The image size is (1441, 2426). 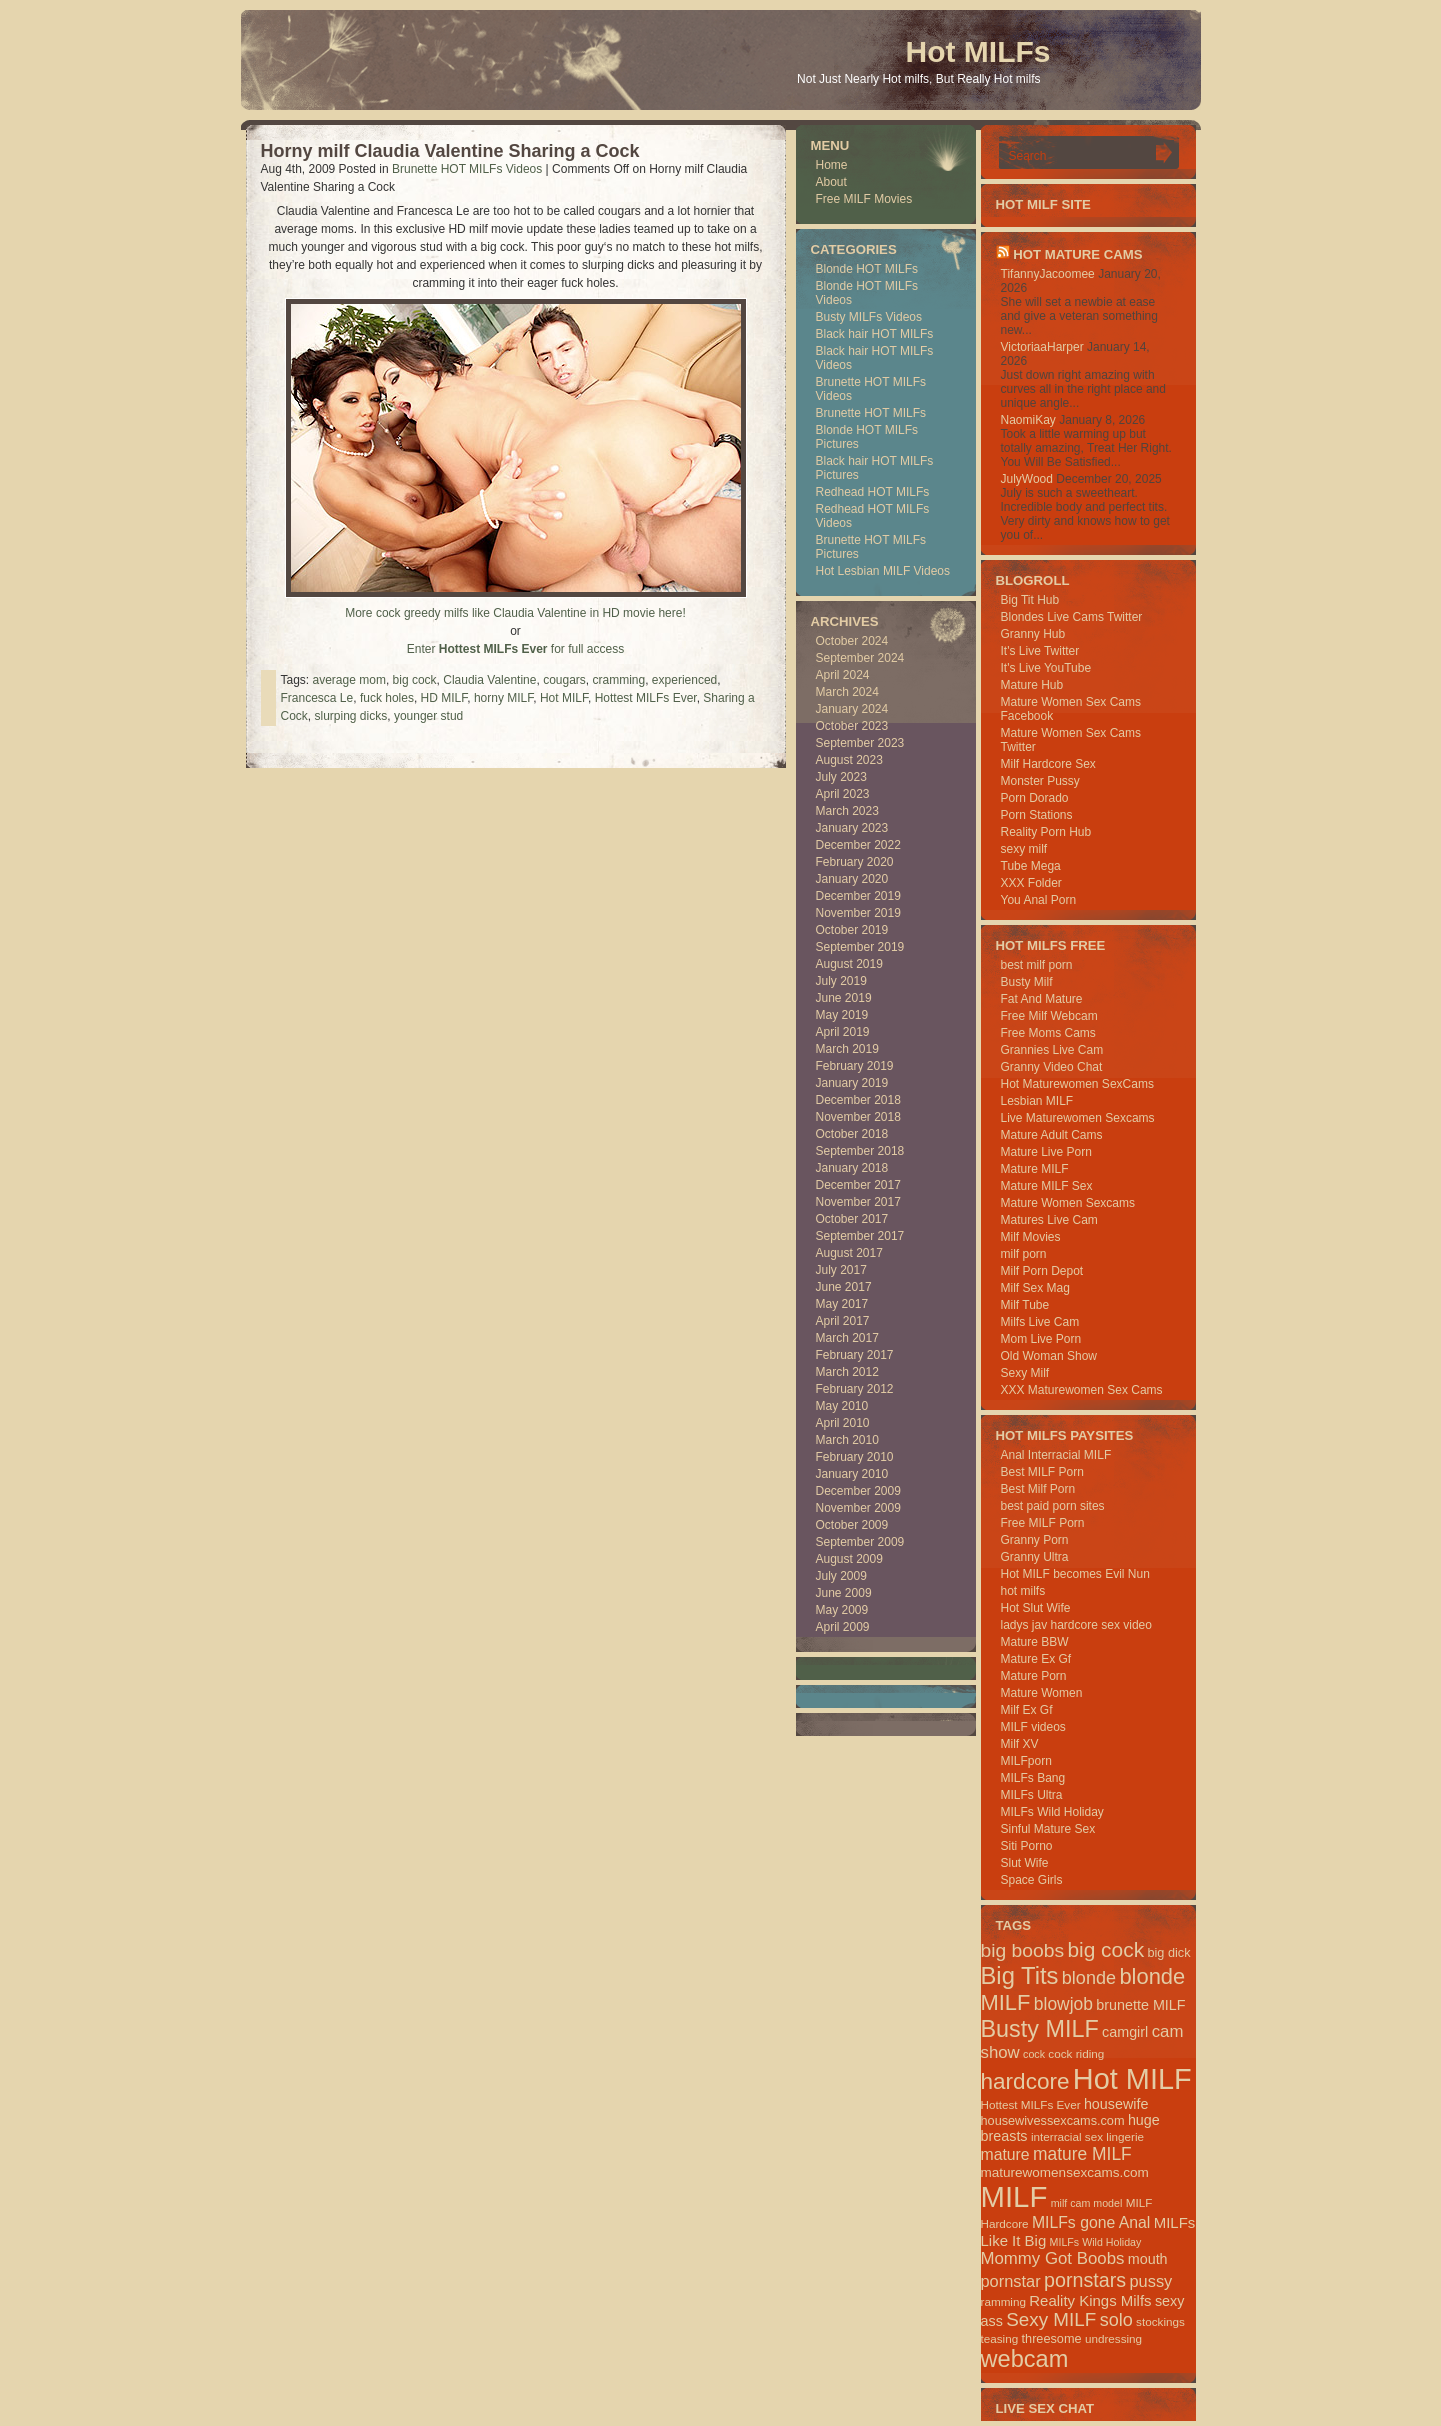 I want to click on Monster Pussy, so click(x=1040, y=781).